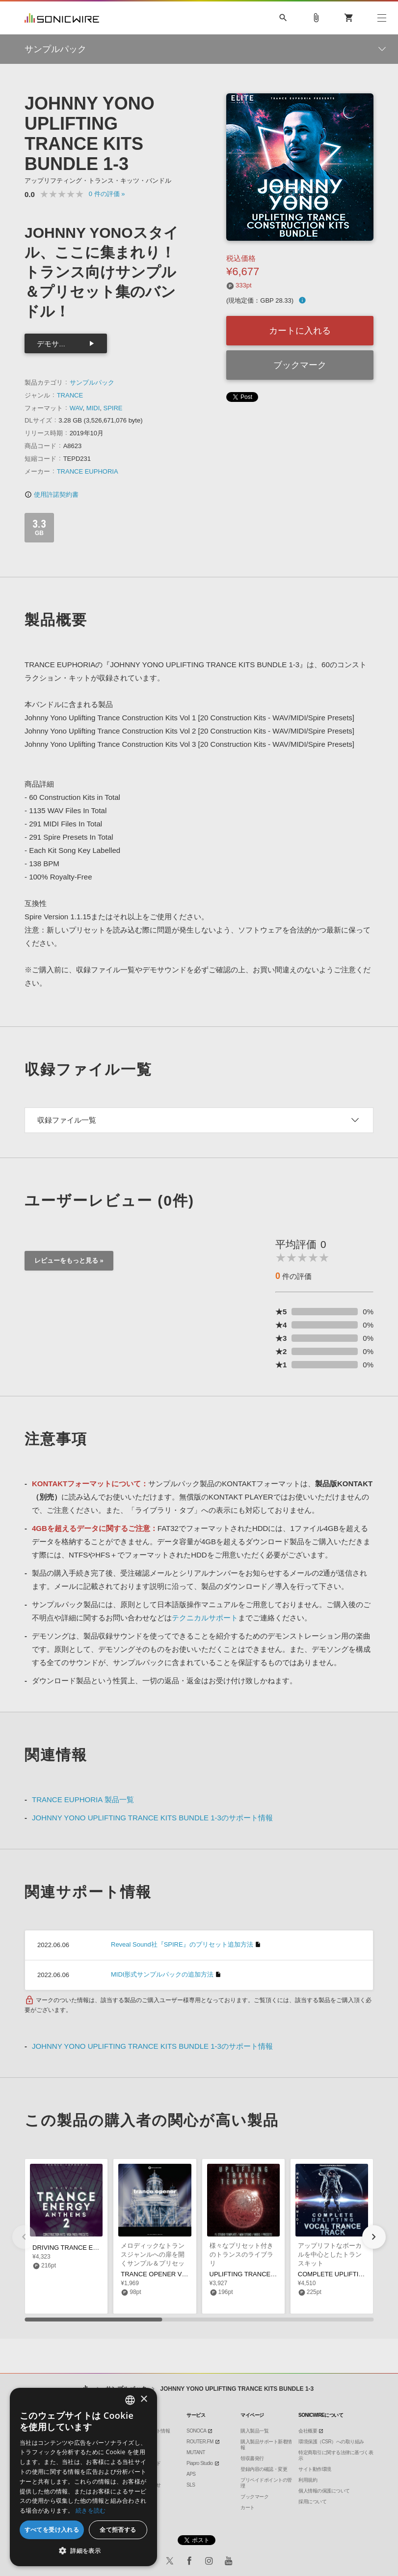 The width and height of the screenshot is (398, 2576). Describe the element at coordinates (93, 2247) in the screenshot. I see `DRIVING TRANCE ENERGY ANTHEMS 2` at that location.